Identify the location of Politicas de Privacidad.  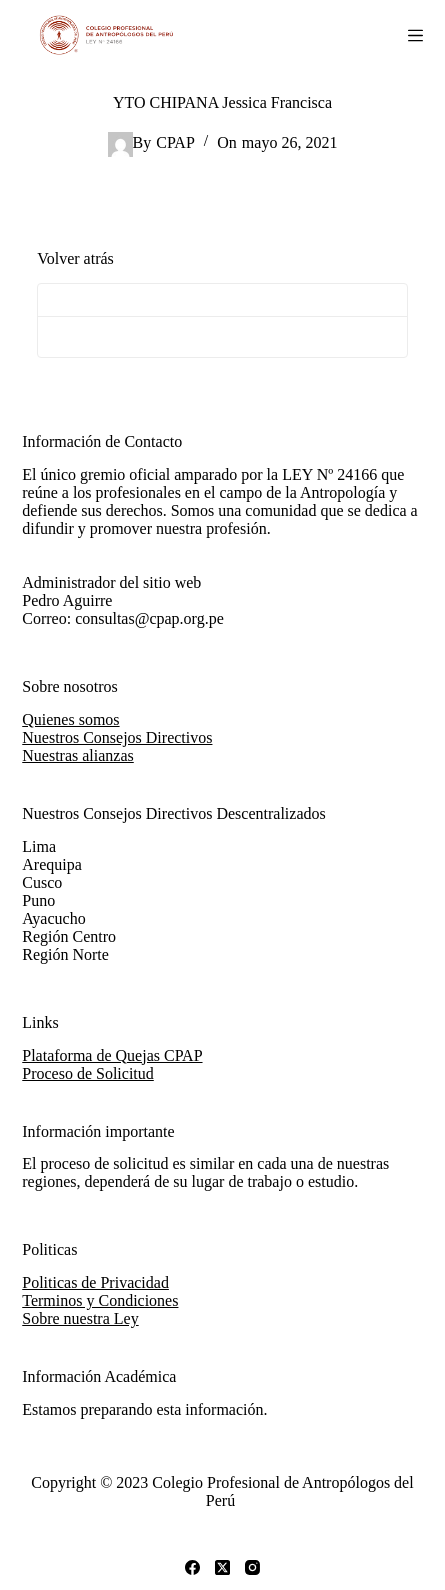
(95, 1282).